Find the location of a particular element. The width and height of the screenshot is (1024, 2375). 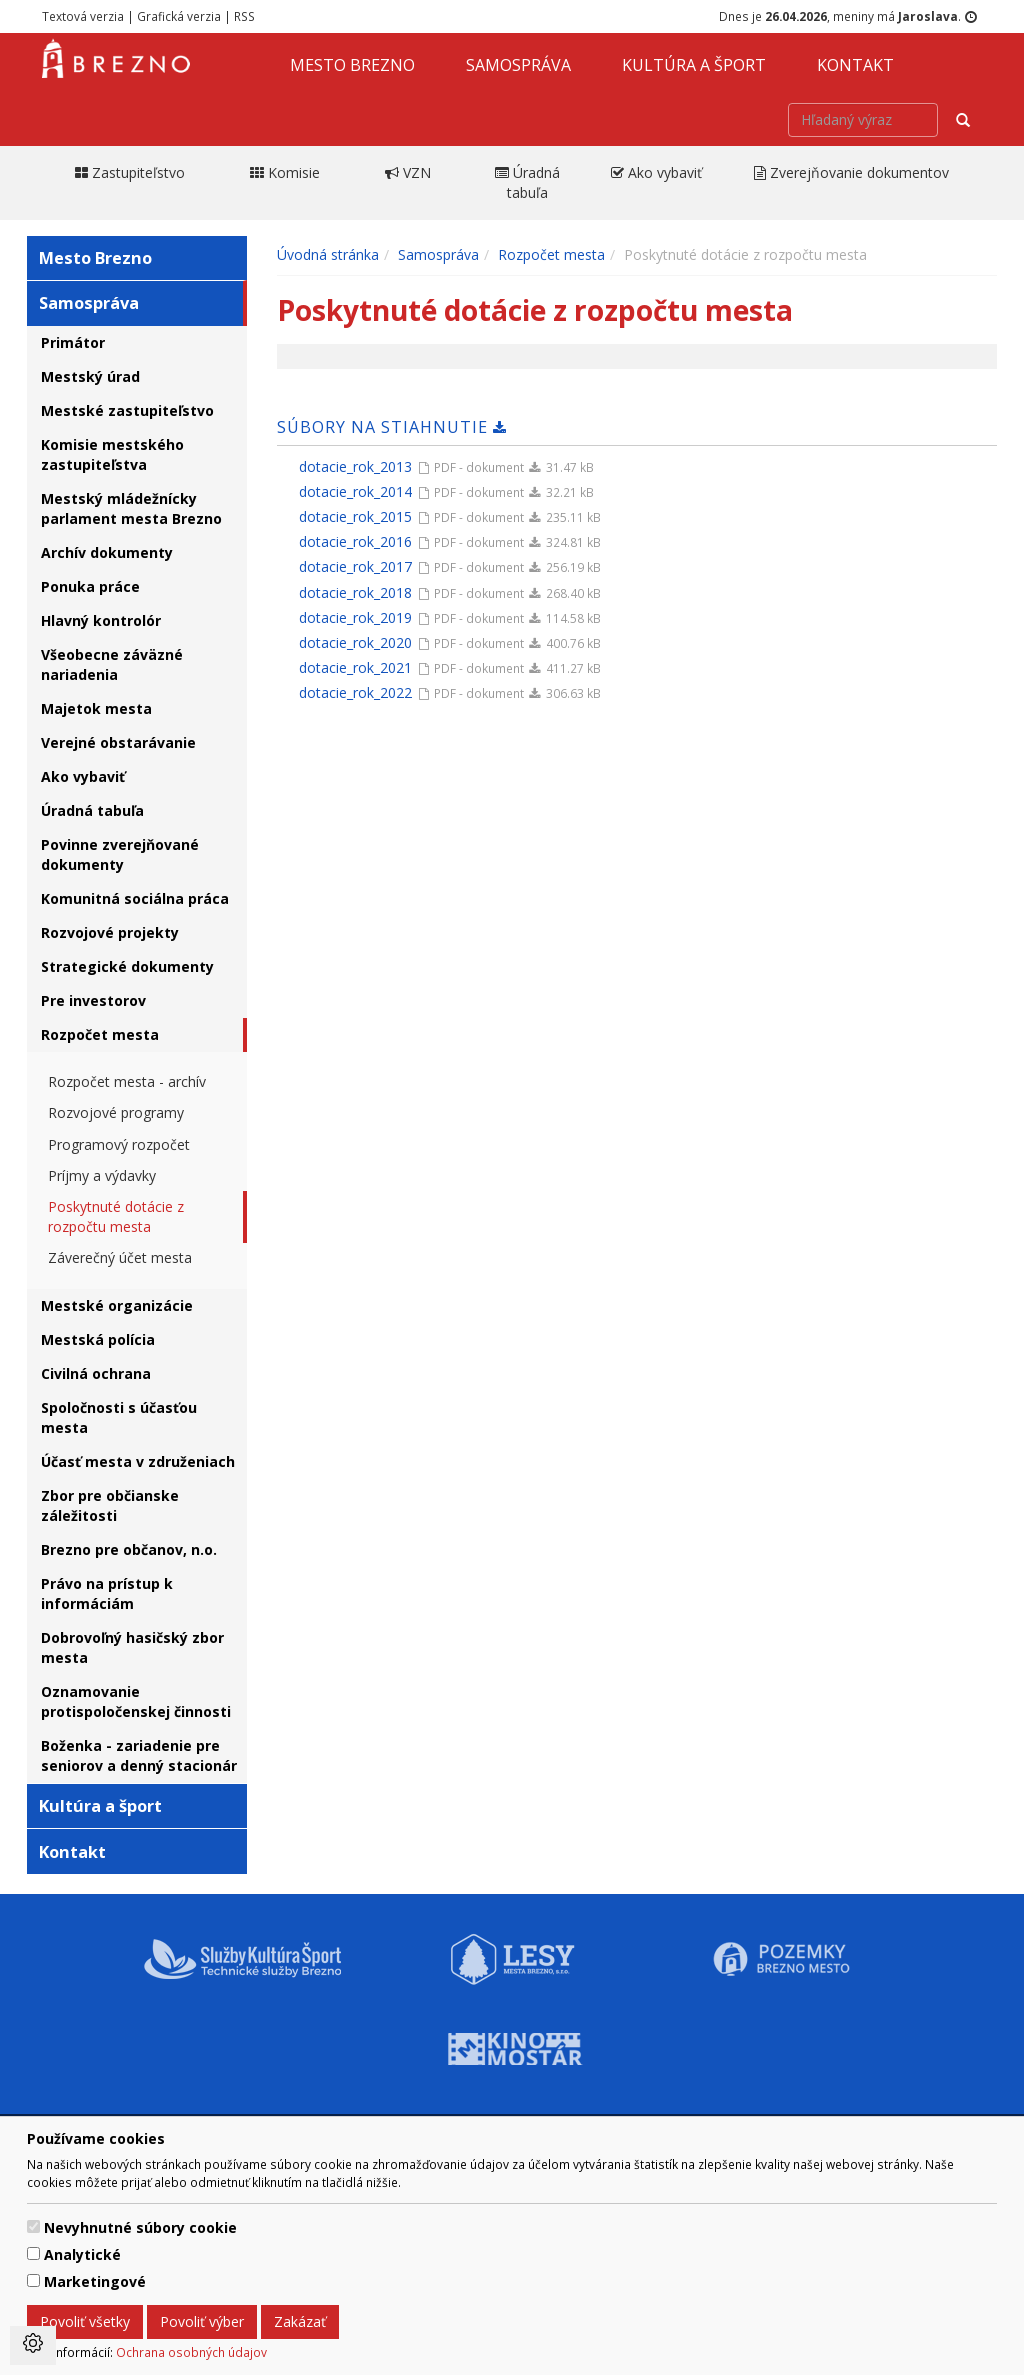

Pre investorov is located at coordinates (93, 1000).